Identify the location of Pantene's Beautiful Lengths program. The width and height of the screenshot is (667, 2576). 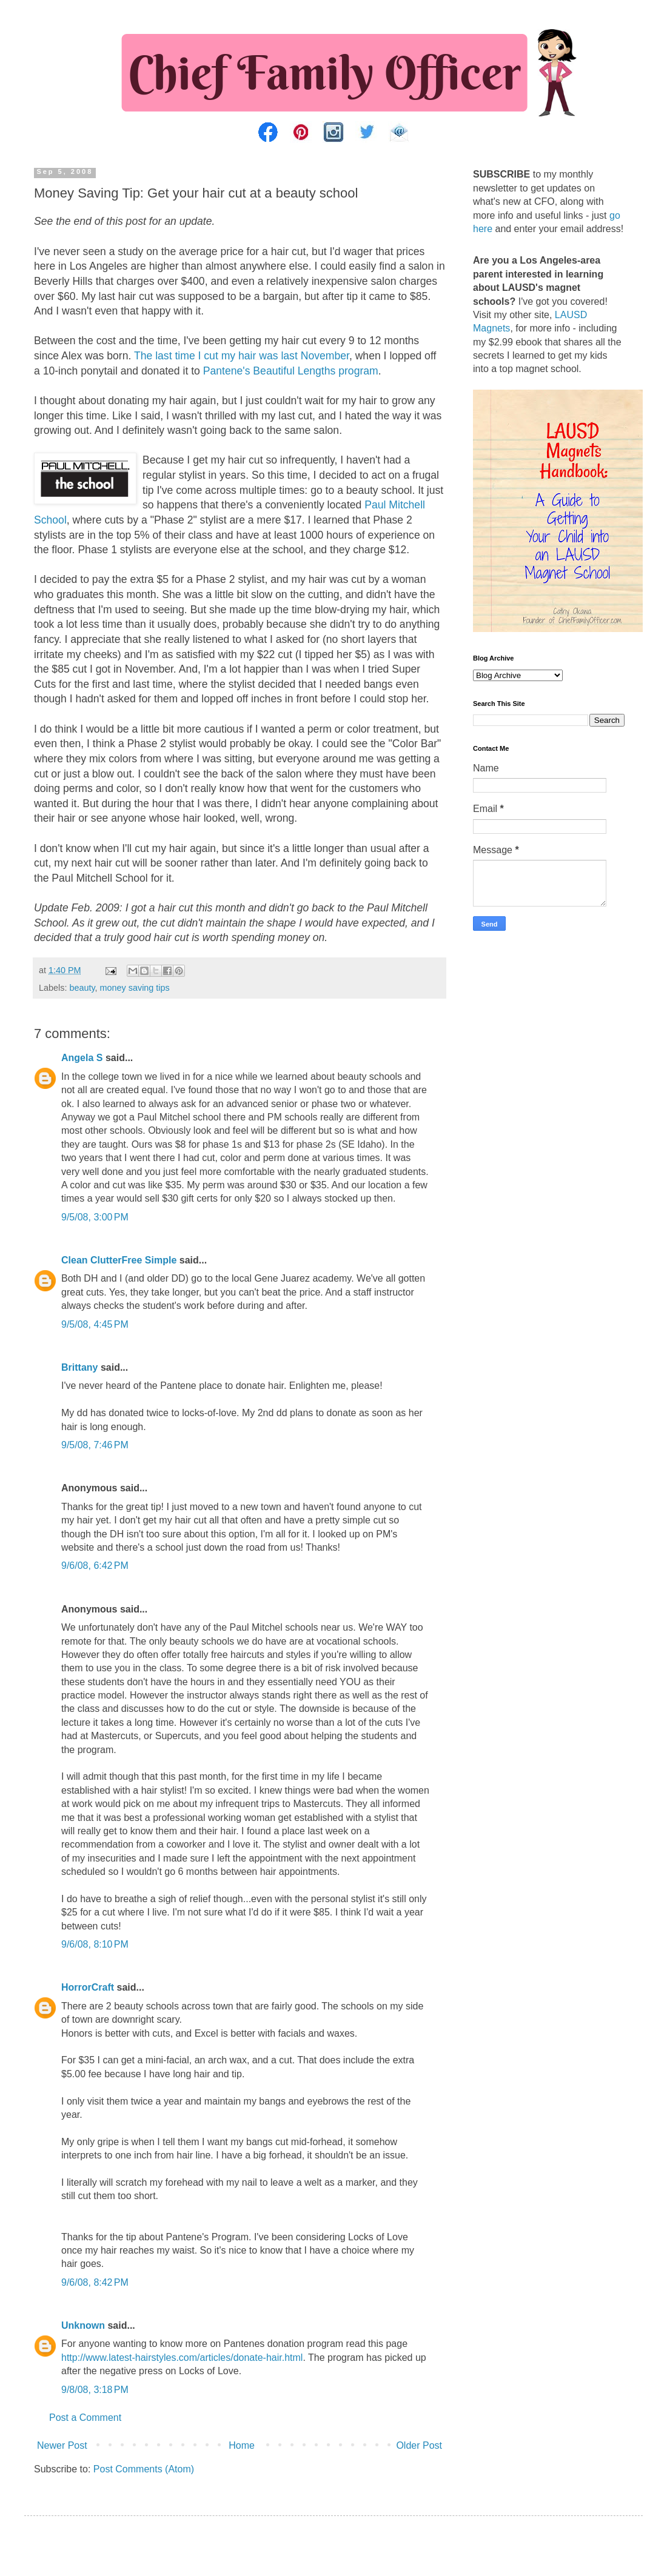
(290, 371).